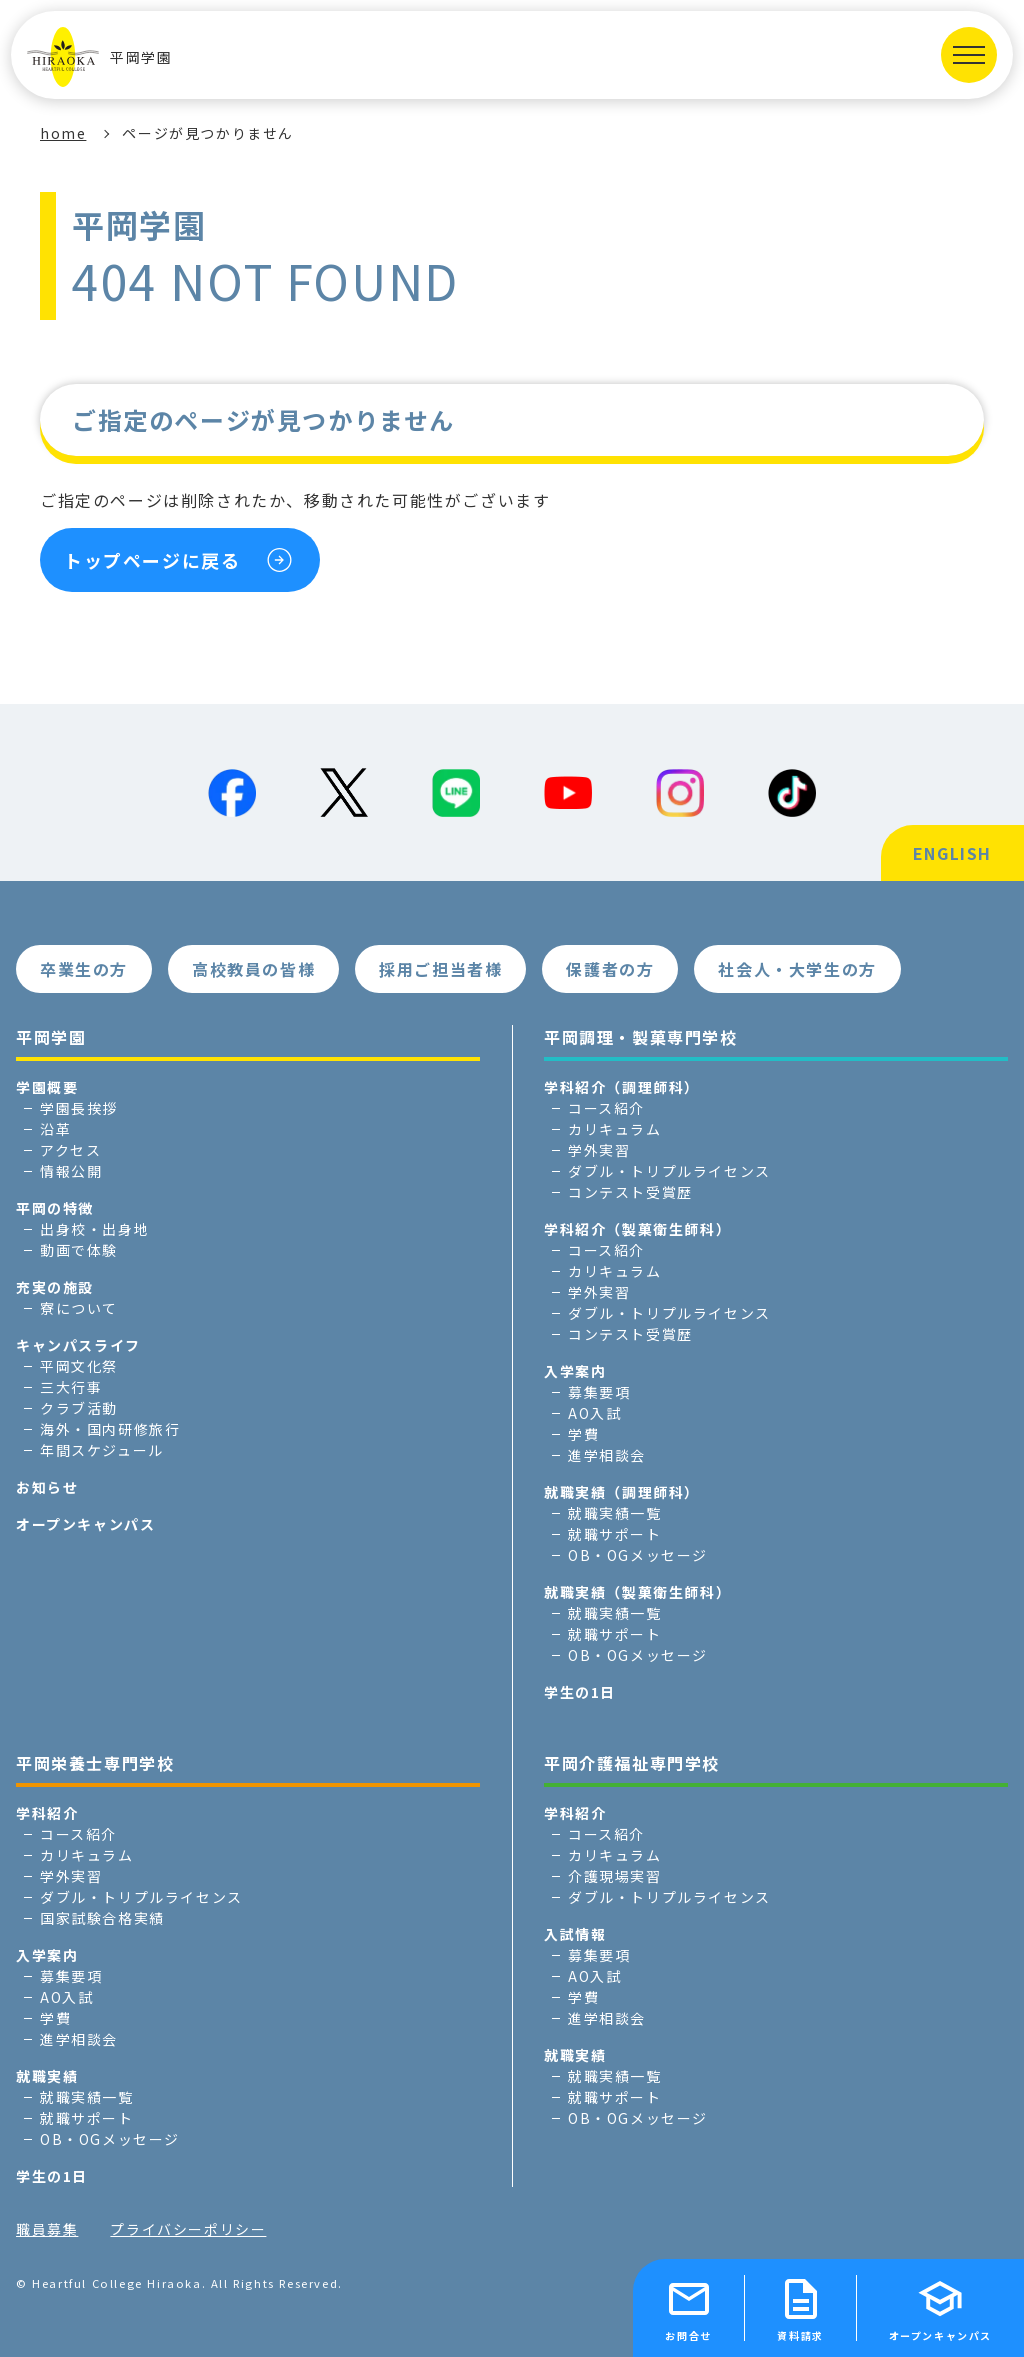  I want to click on 進学相談会, so click(607, 1455).